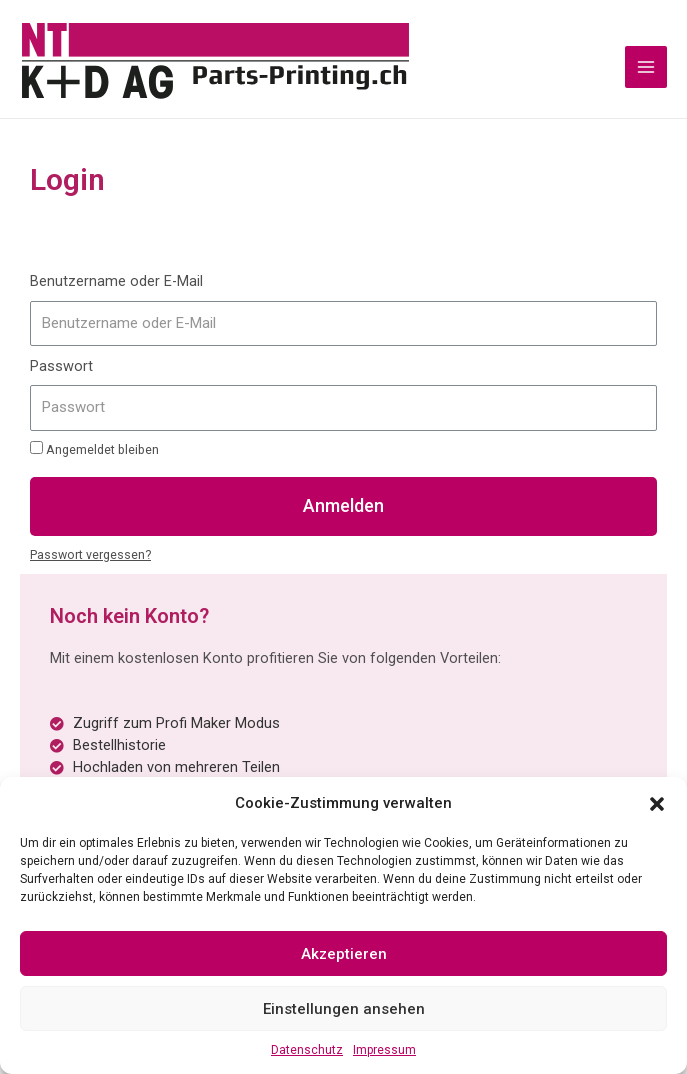  What do you see at coordinates (344, 1009) in the screenshot?
I see `Einstellungen ansehen` at bounding box center [344, 1009].